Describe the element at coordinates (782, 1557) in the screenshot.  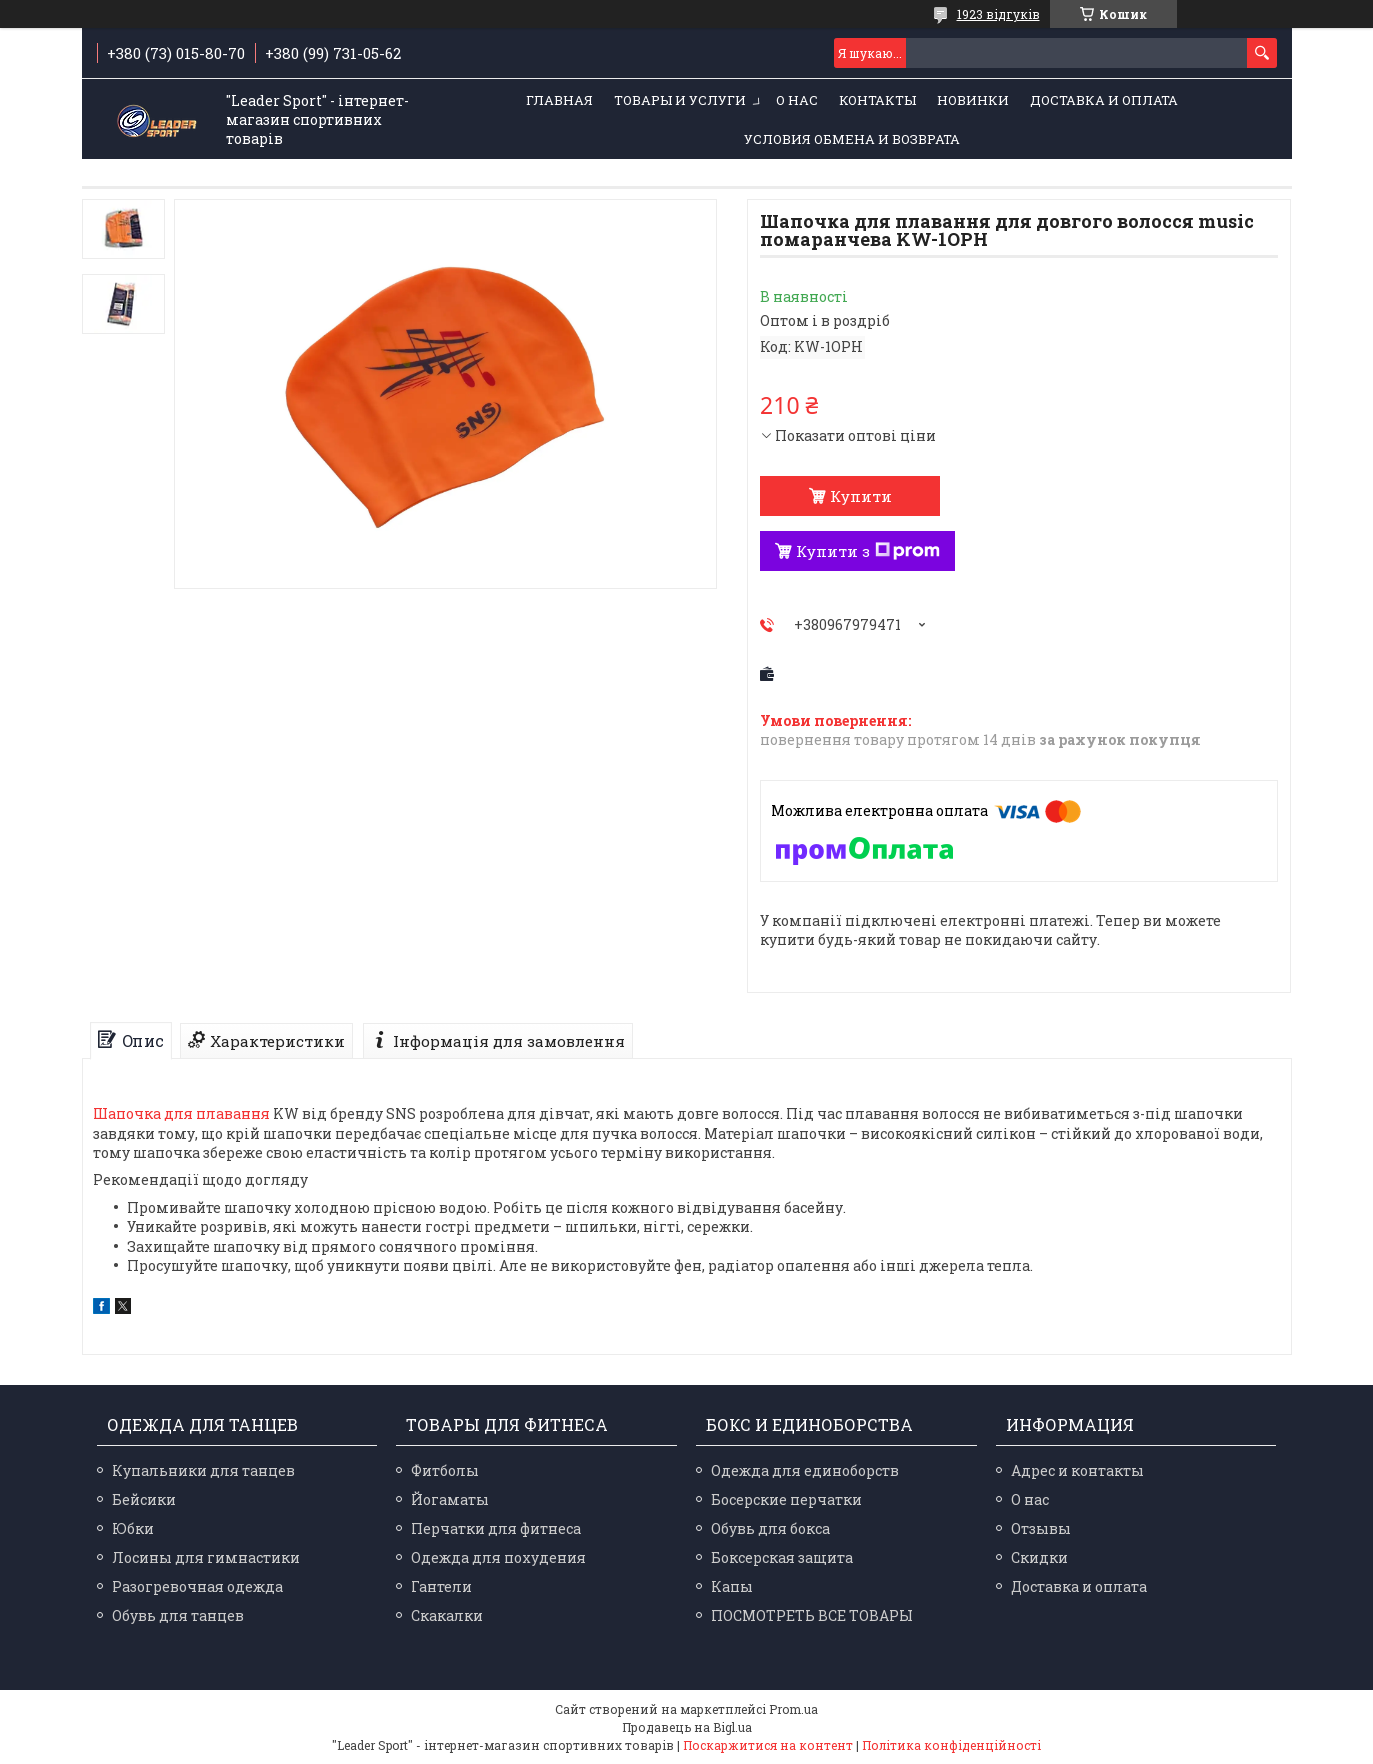
I see `Боксерская защита` at that location.